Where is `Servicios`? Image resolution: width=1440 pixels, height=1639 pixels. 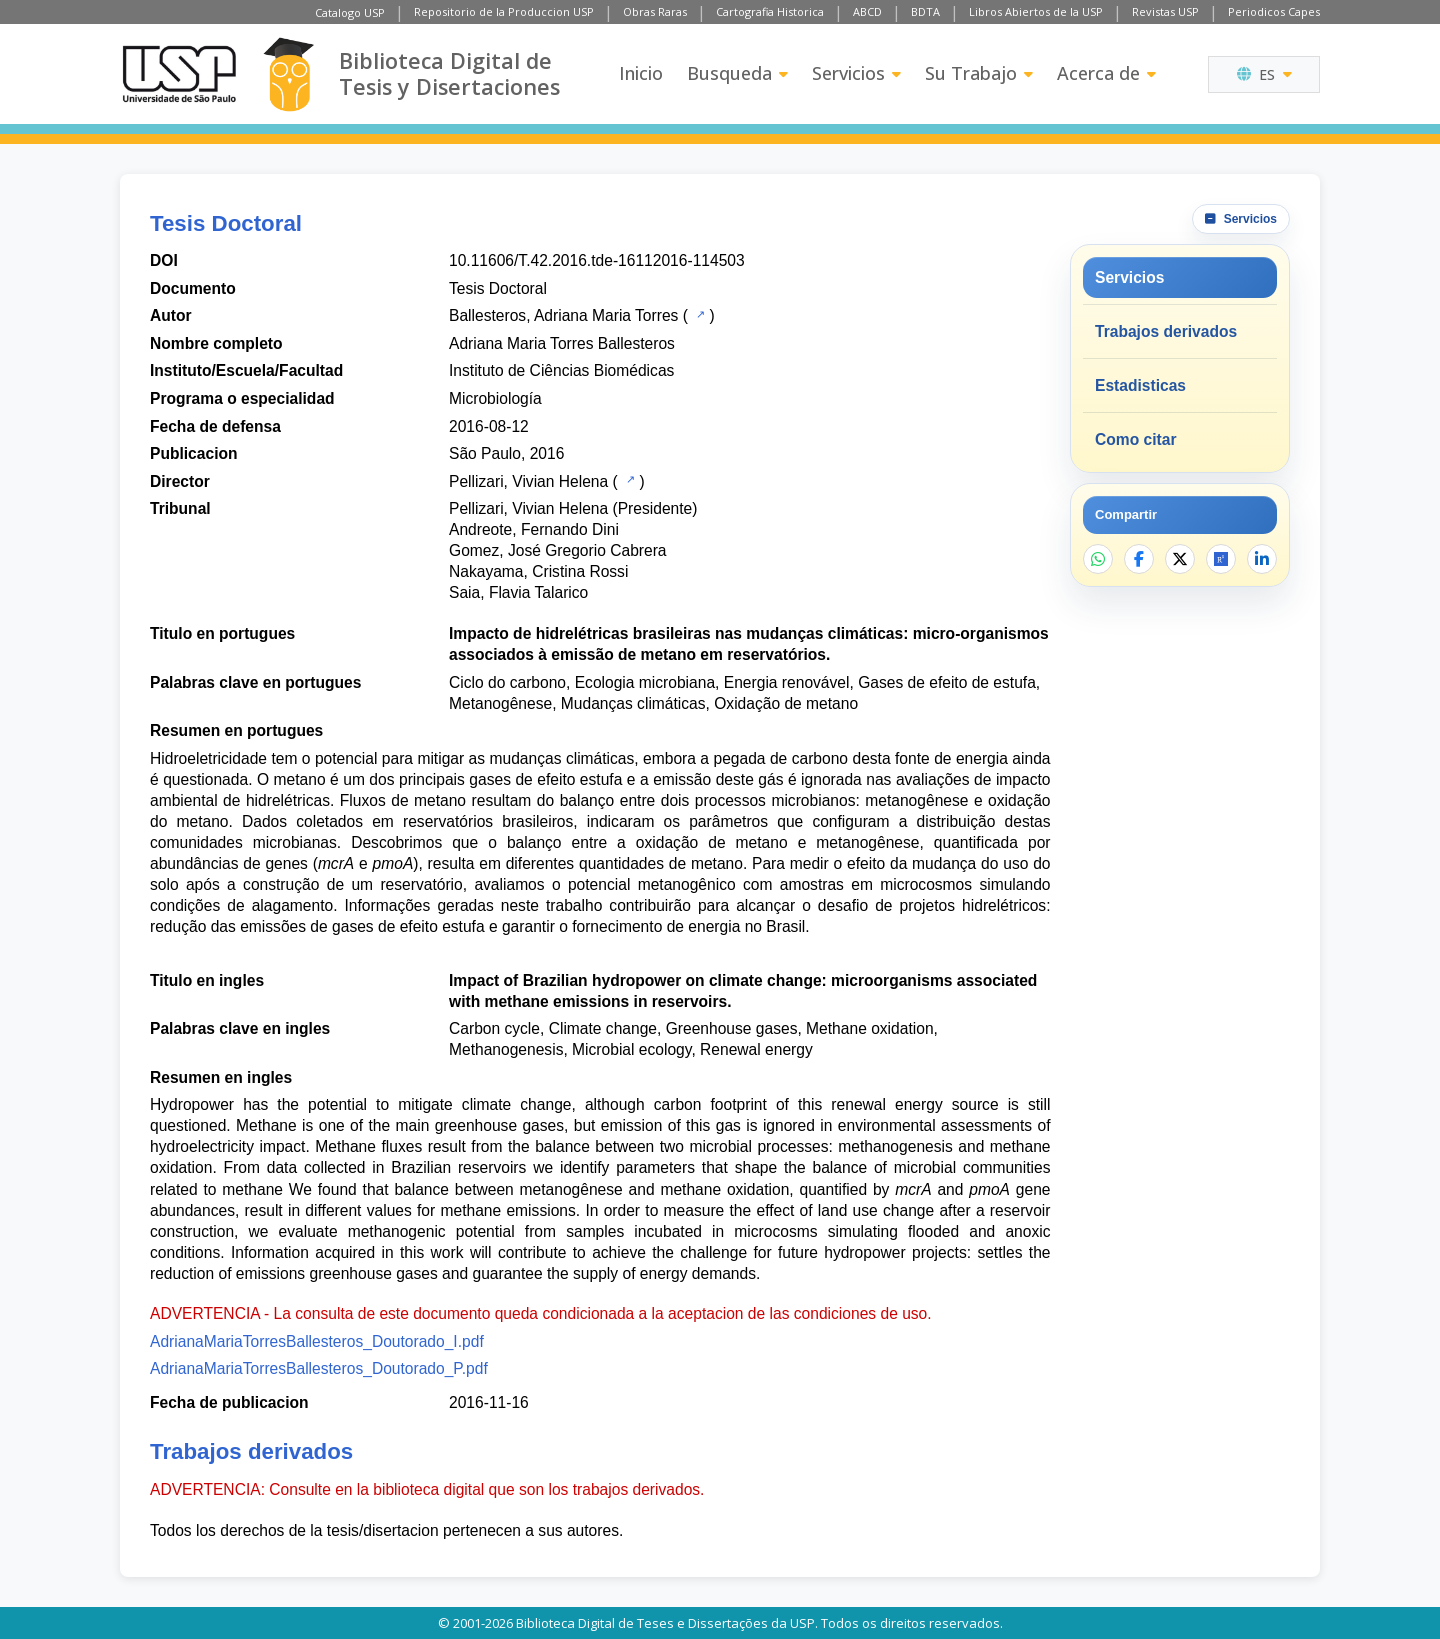
Servicios is located at coordinates (856, 73).